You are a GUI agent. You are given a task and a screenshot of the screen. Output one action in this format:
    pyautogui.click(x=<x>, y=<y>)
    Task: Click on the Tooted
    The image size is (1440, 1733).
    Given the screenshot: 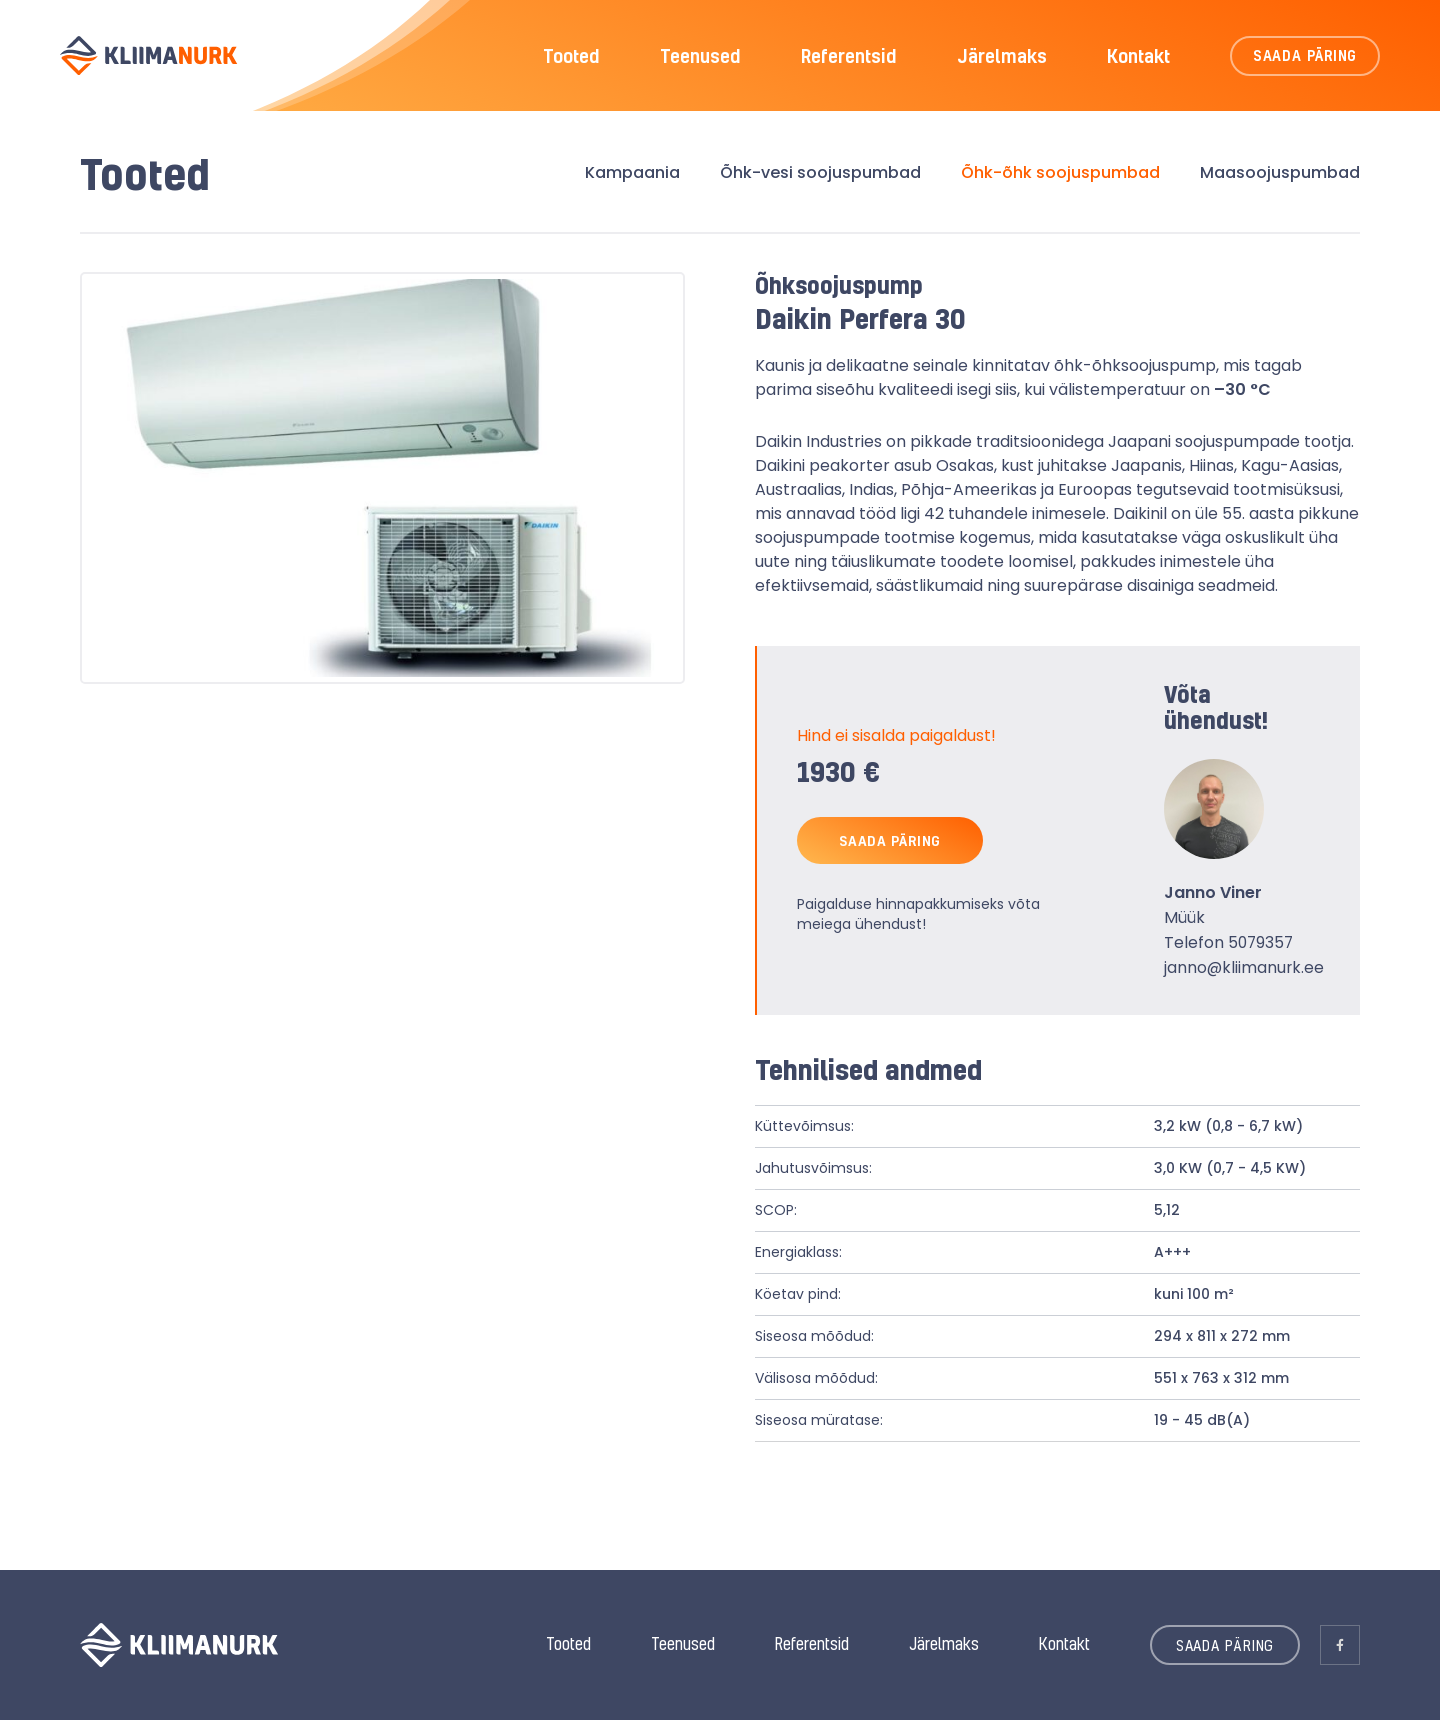 What is the action you would take?
    pyautogui.click(x=571, y=60)
    